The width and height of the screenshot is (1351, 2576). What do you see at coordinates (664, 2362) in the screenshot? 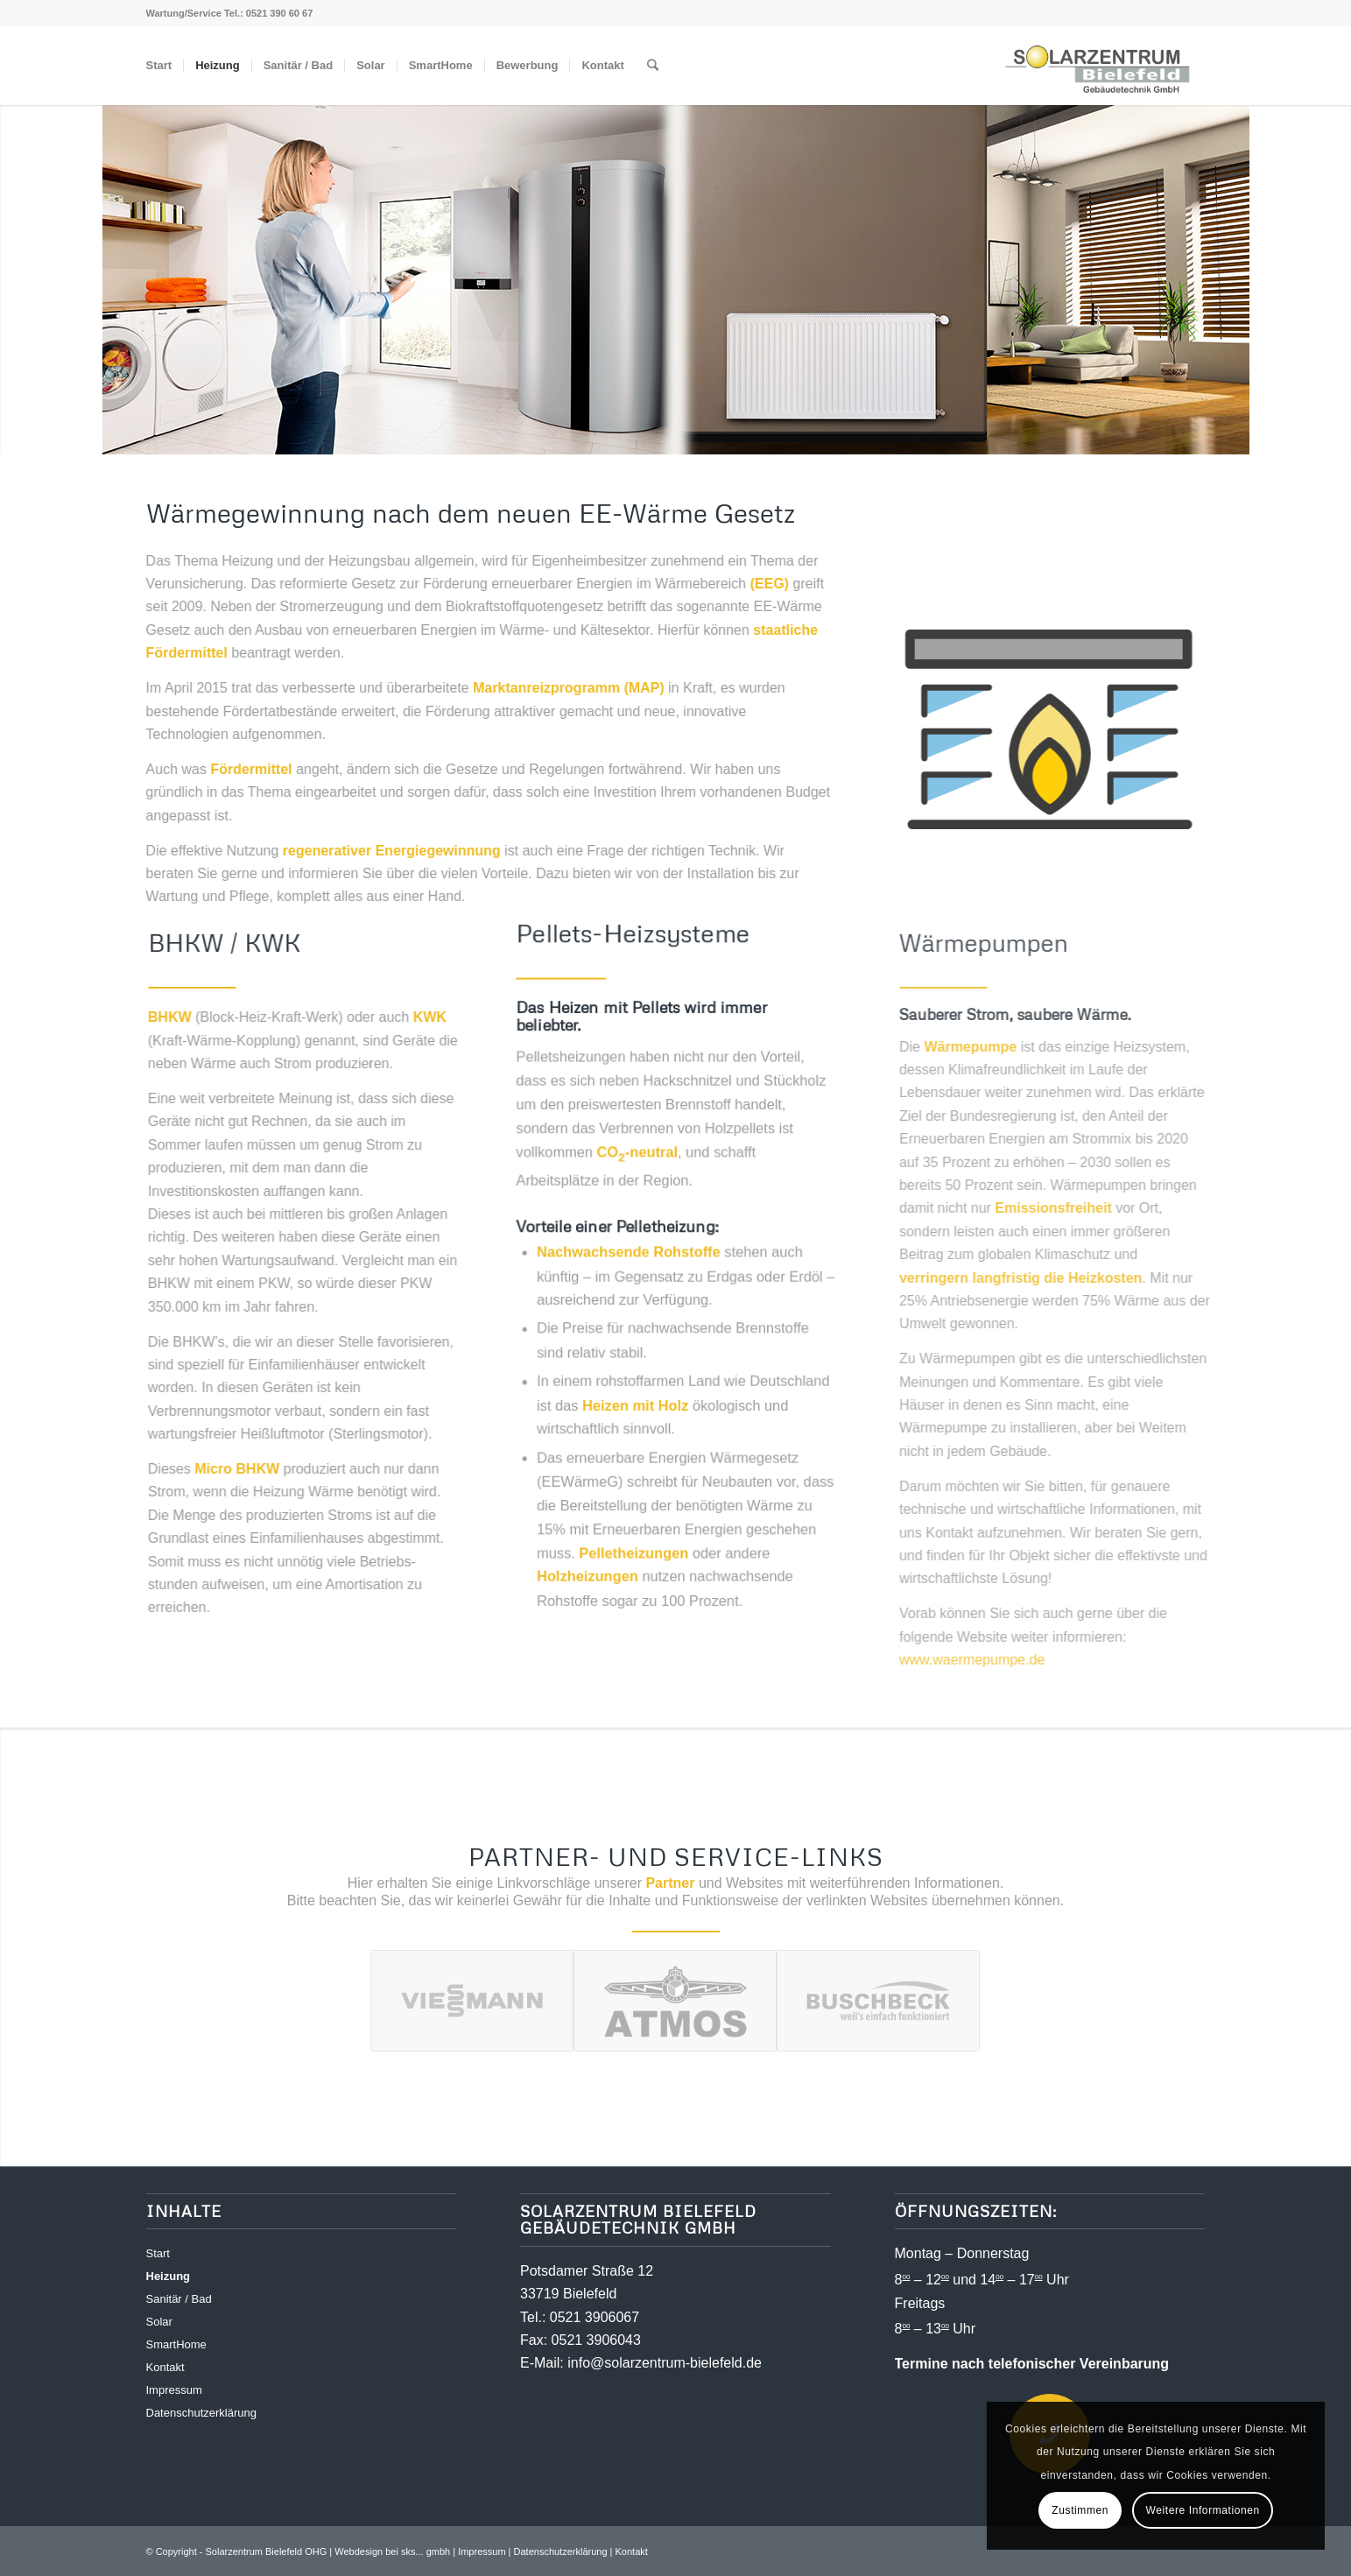
I see `info@solarzentrum-bielefeld.de` at bounding box center [664, 2362].